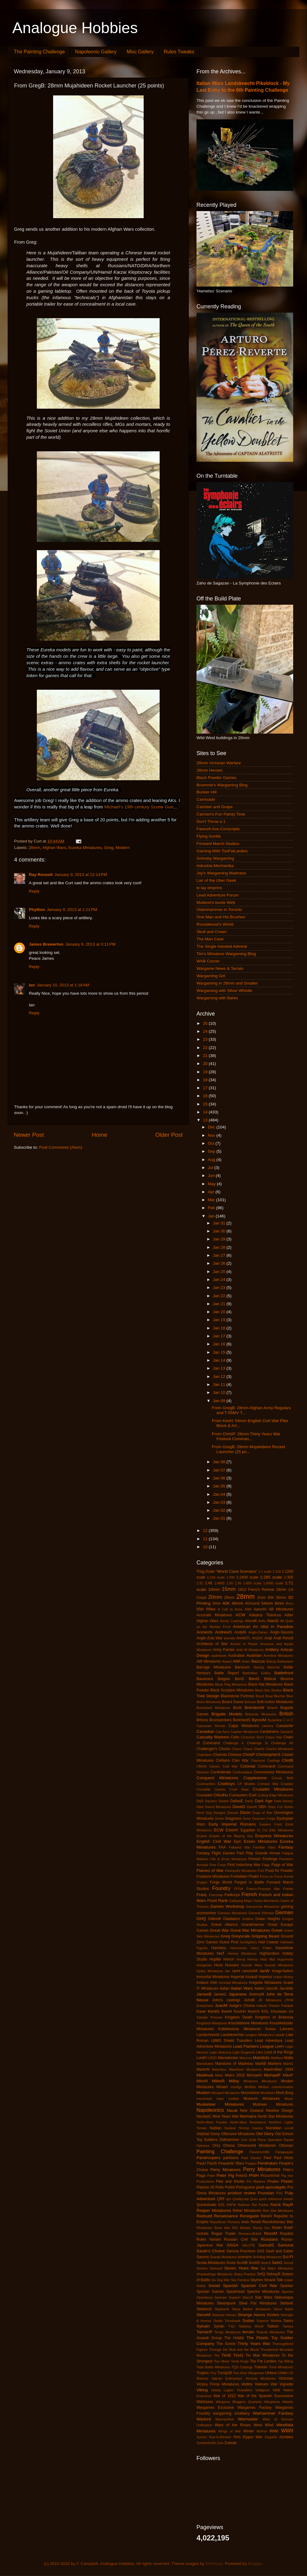  Describe the element at coordinates (211, 2122) in the screenshot. I see `North-West Frontier` at that location.